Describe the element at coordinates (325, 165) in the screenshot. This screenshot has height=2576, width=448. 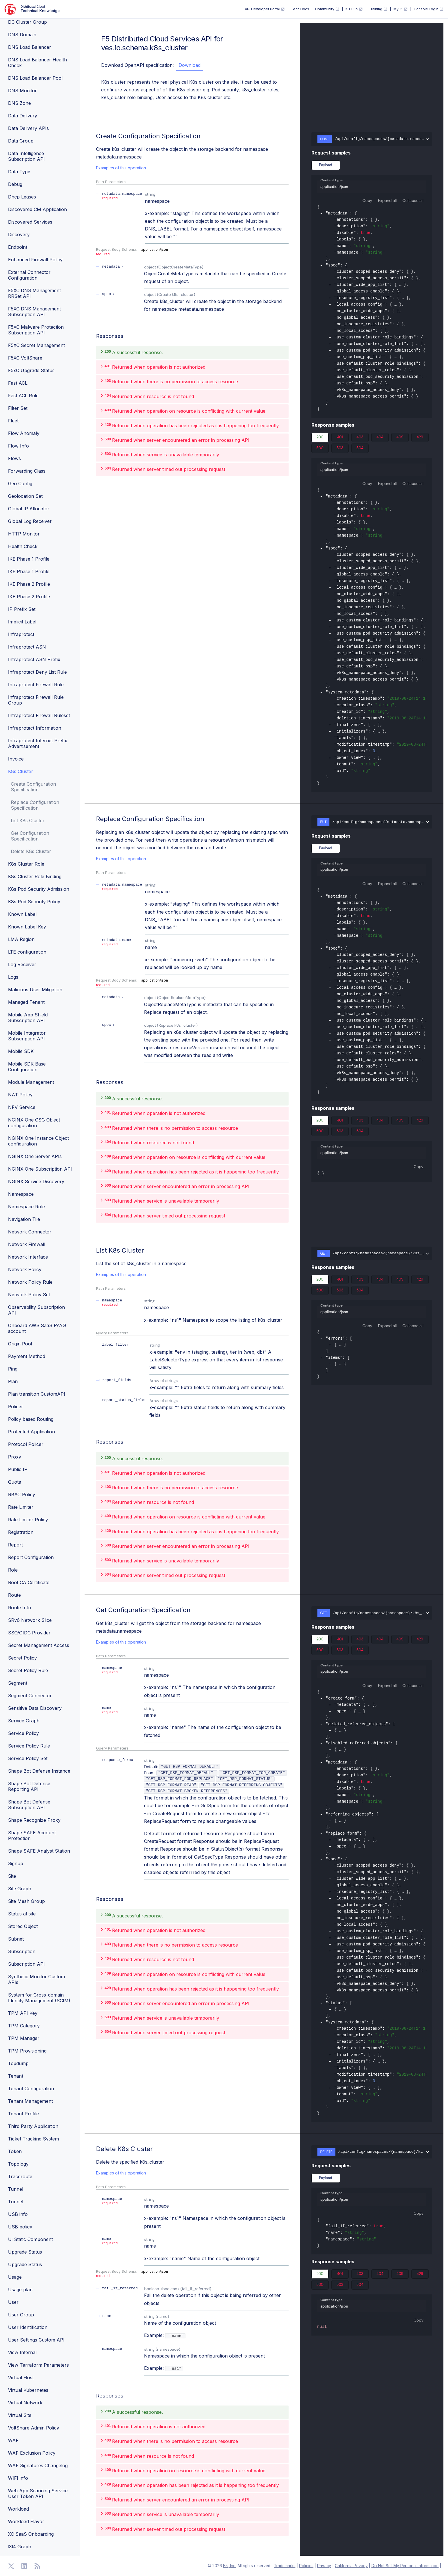
I see `Payload [tab]` at that location.